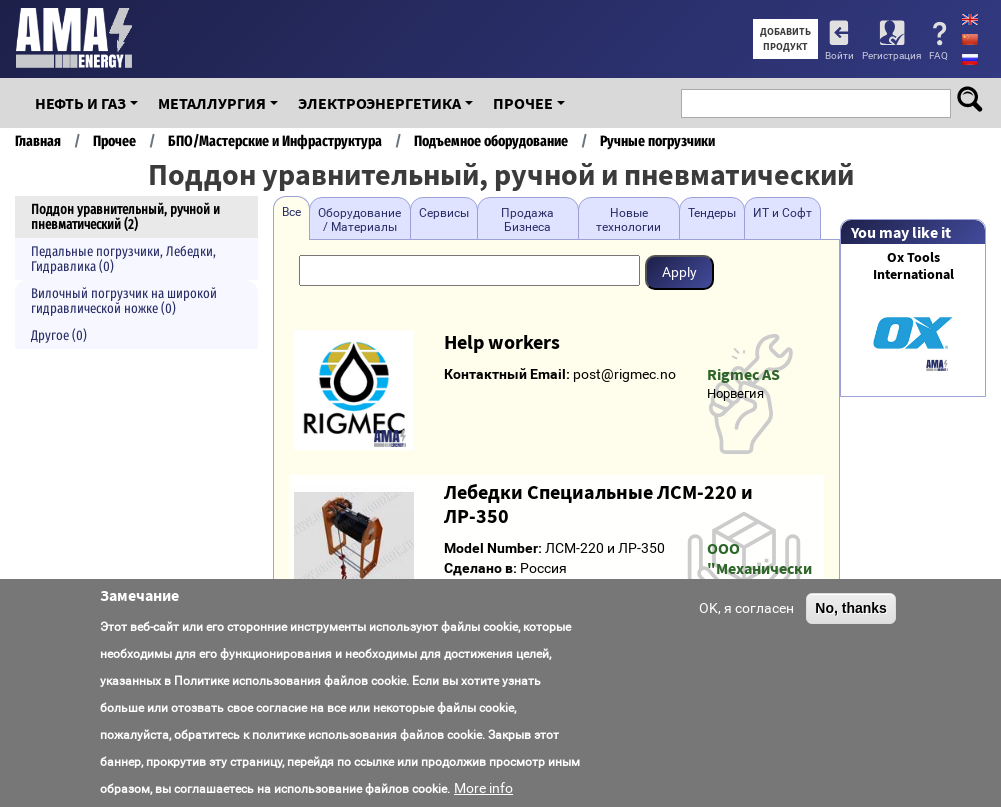 This screenshot has height=807, width=1001. What do you see at coordinates (59, 335) in the screenshot?
I see `Другое (0)` at bounding box center [59, 335].